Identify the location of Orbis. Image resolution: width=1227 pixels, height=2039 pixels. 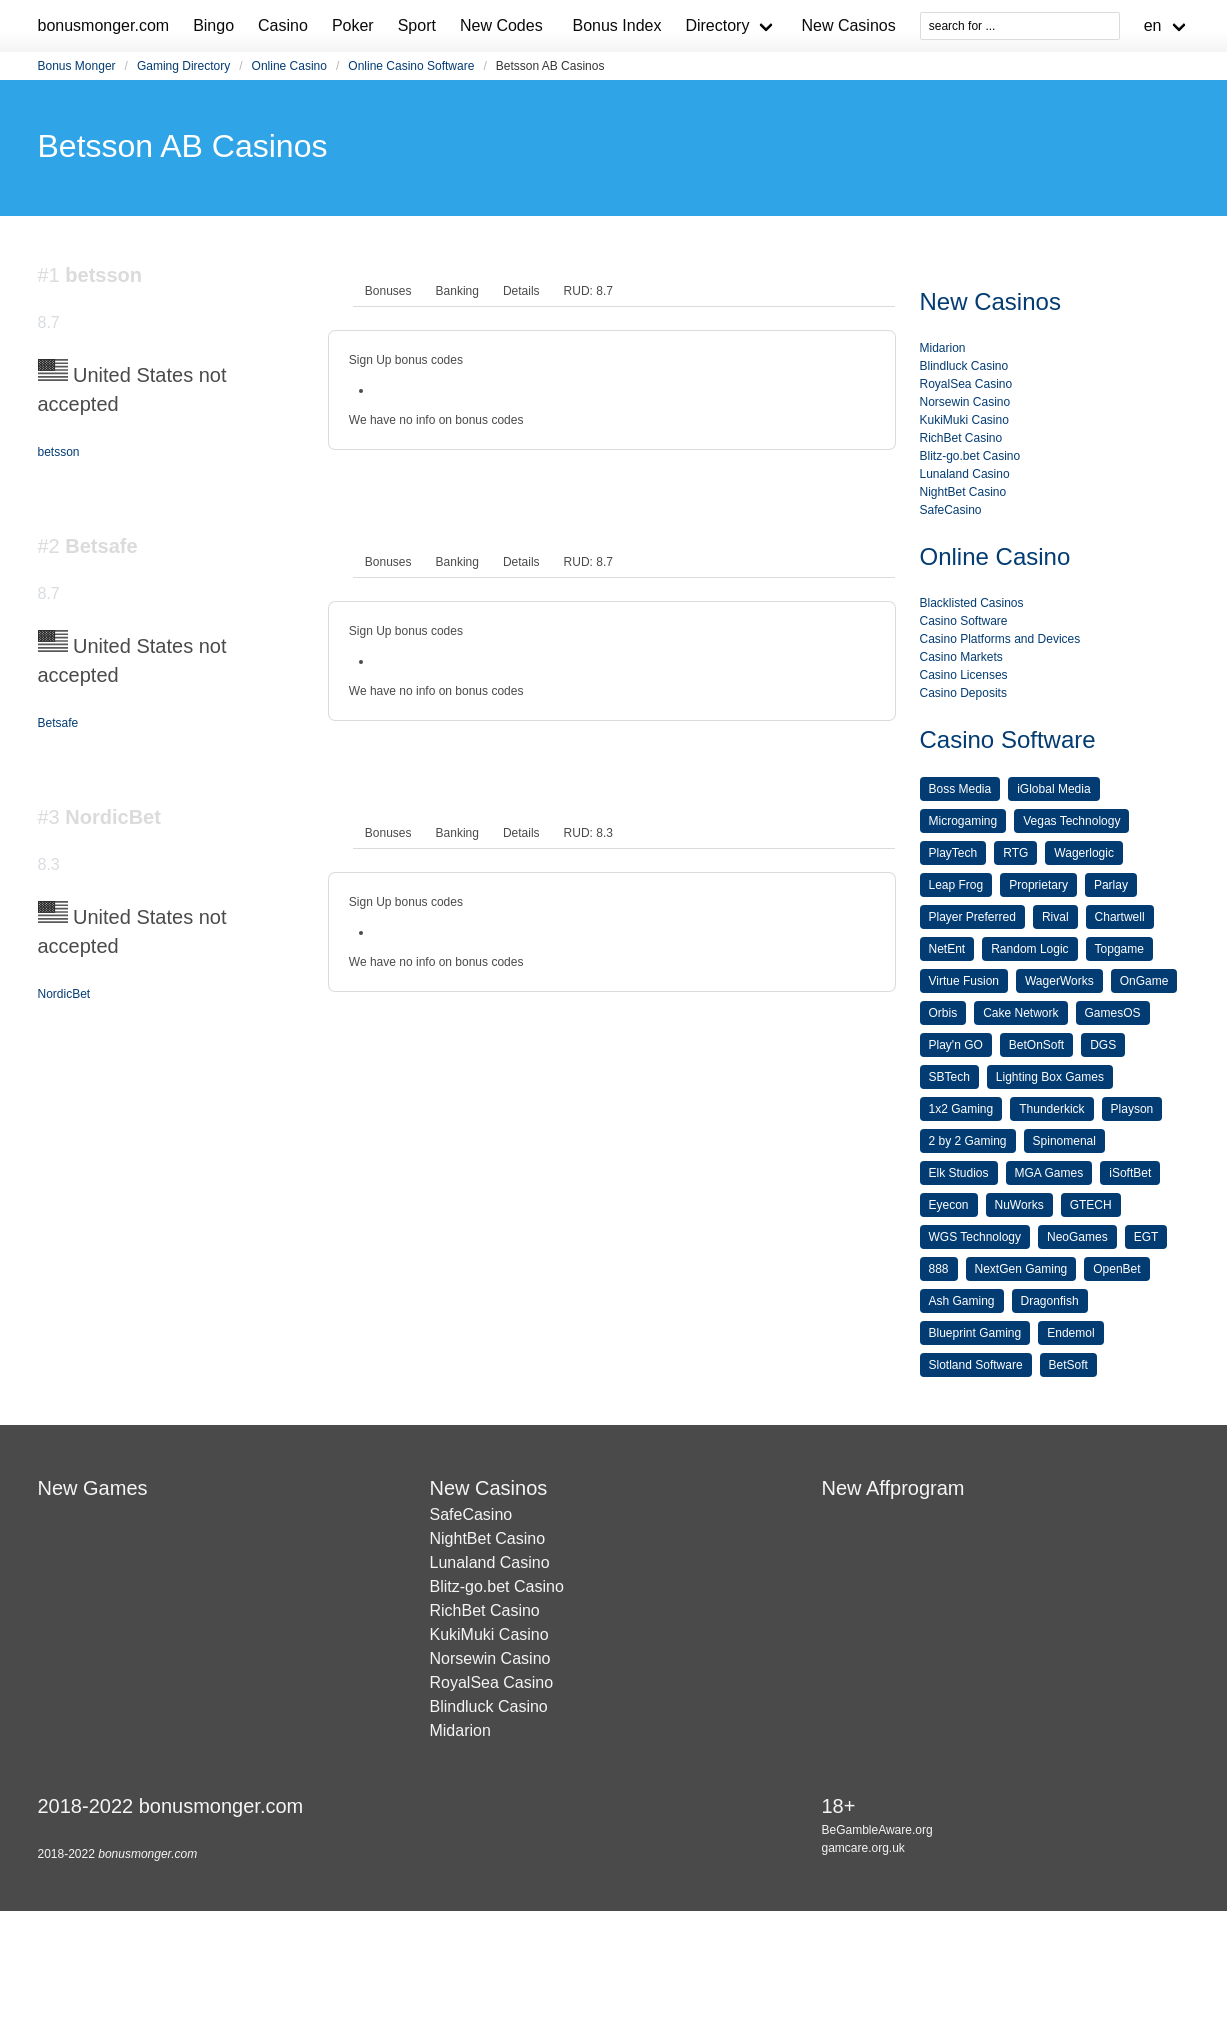
(943, 1013).